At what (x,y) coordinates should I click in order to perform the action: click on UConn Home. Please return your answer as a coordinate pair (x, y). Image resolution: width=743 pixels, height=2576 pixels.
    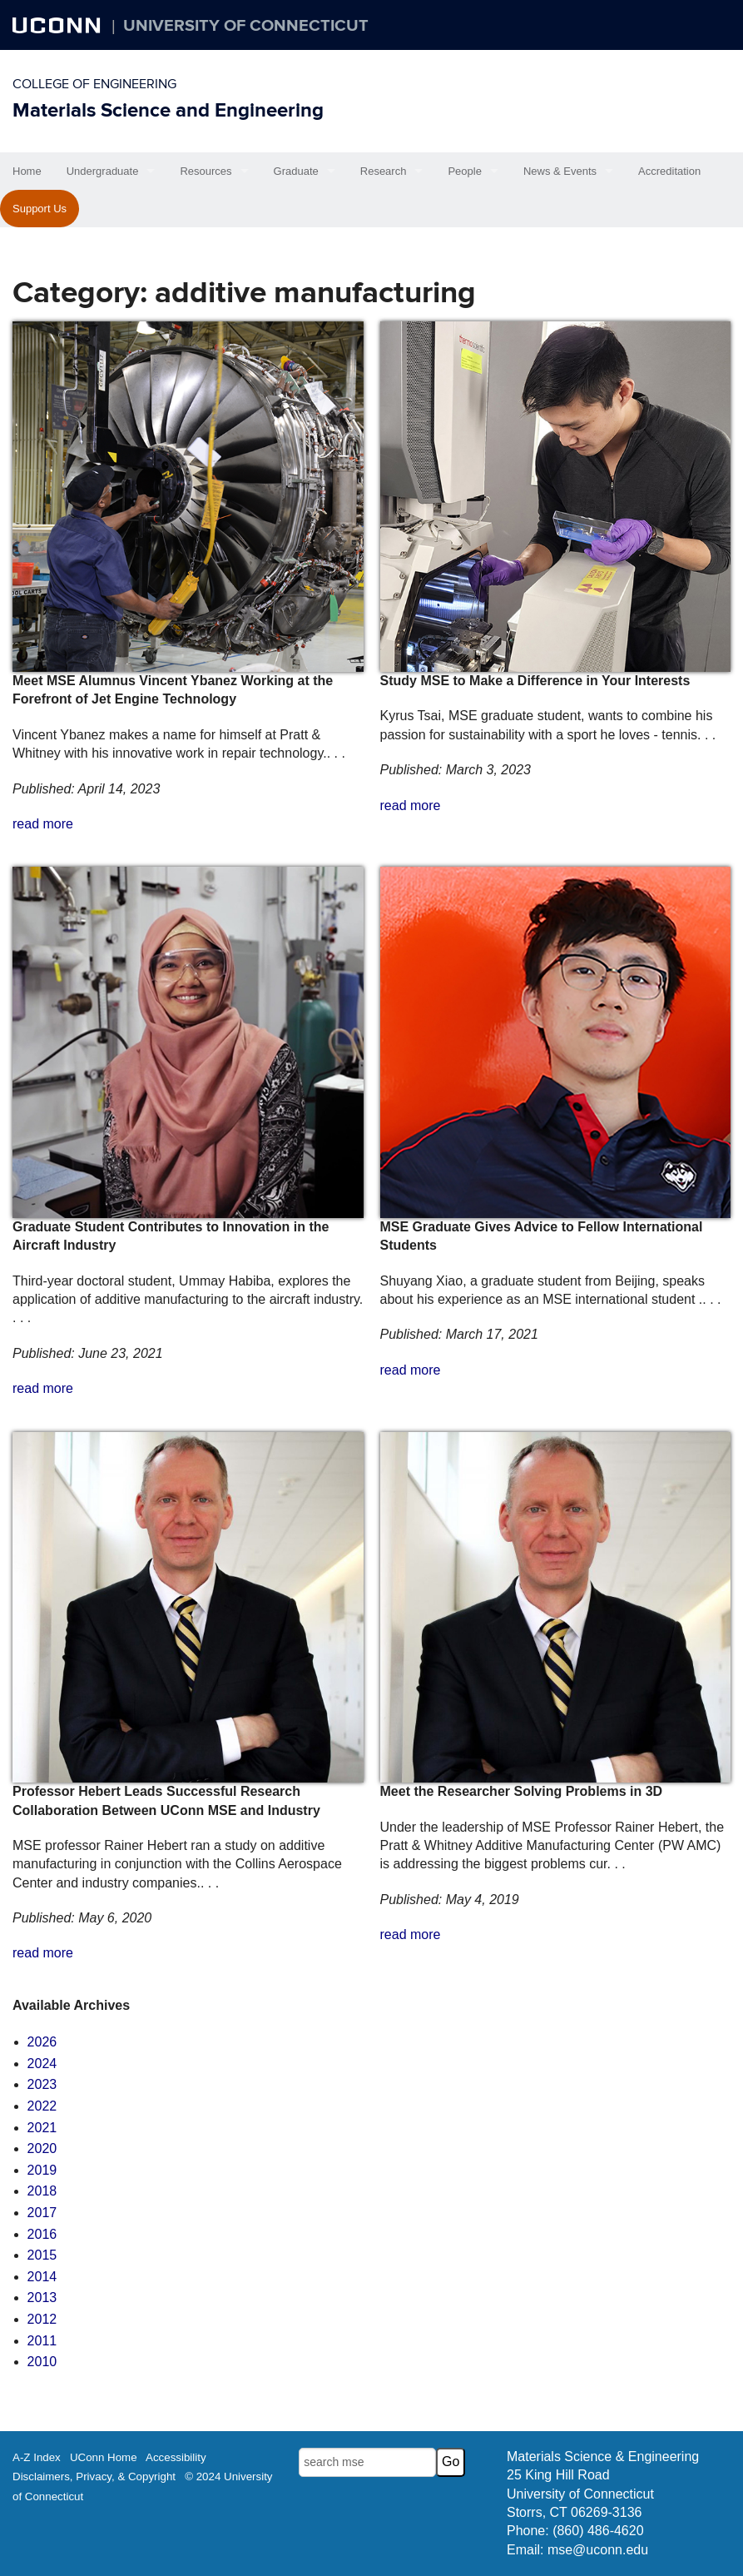
    Looking at the image, I should click on (103, 2457).